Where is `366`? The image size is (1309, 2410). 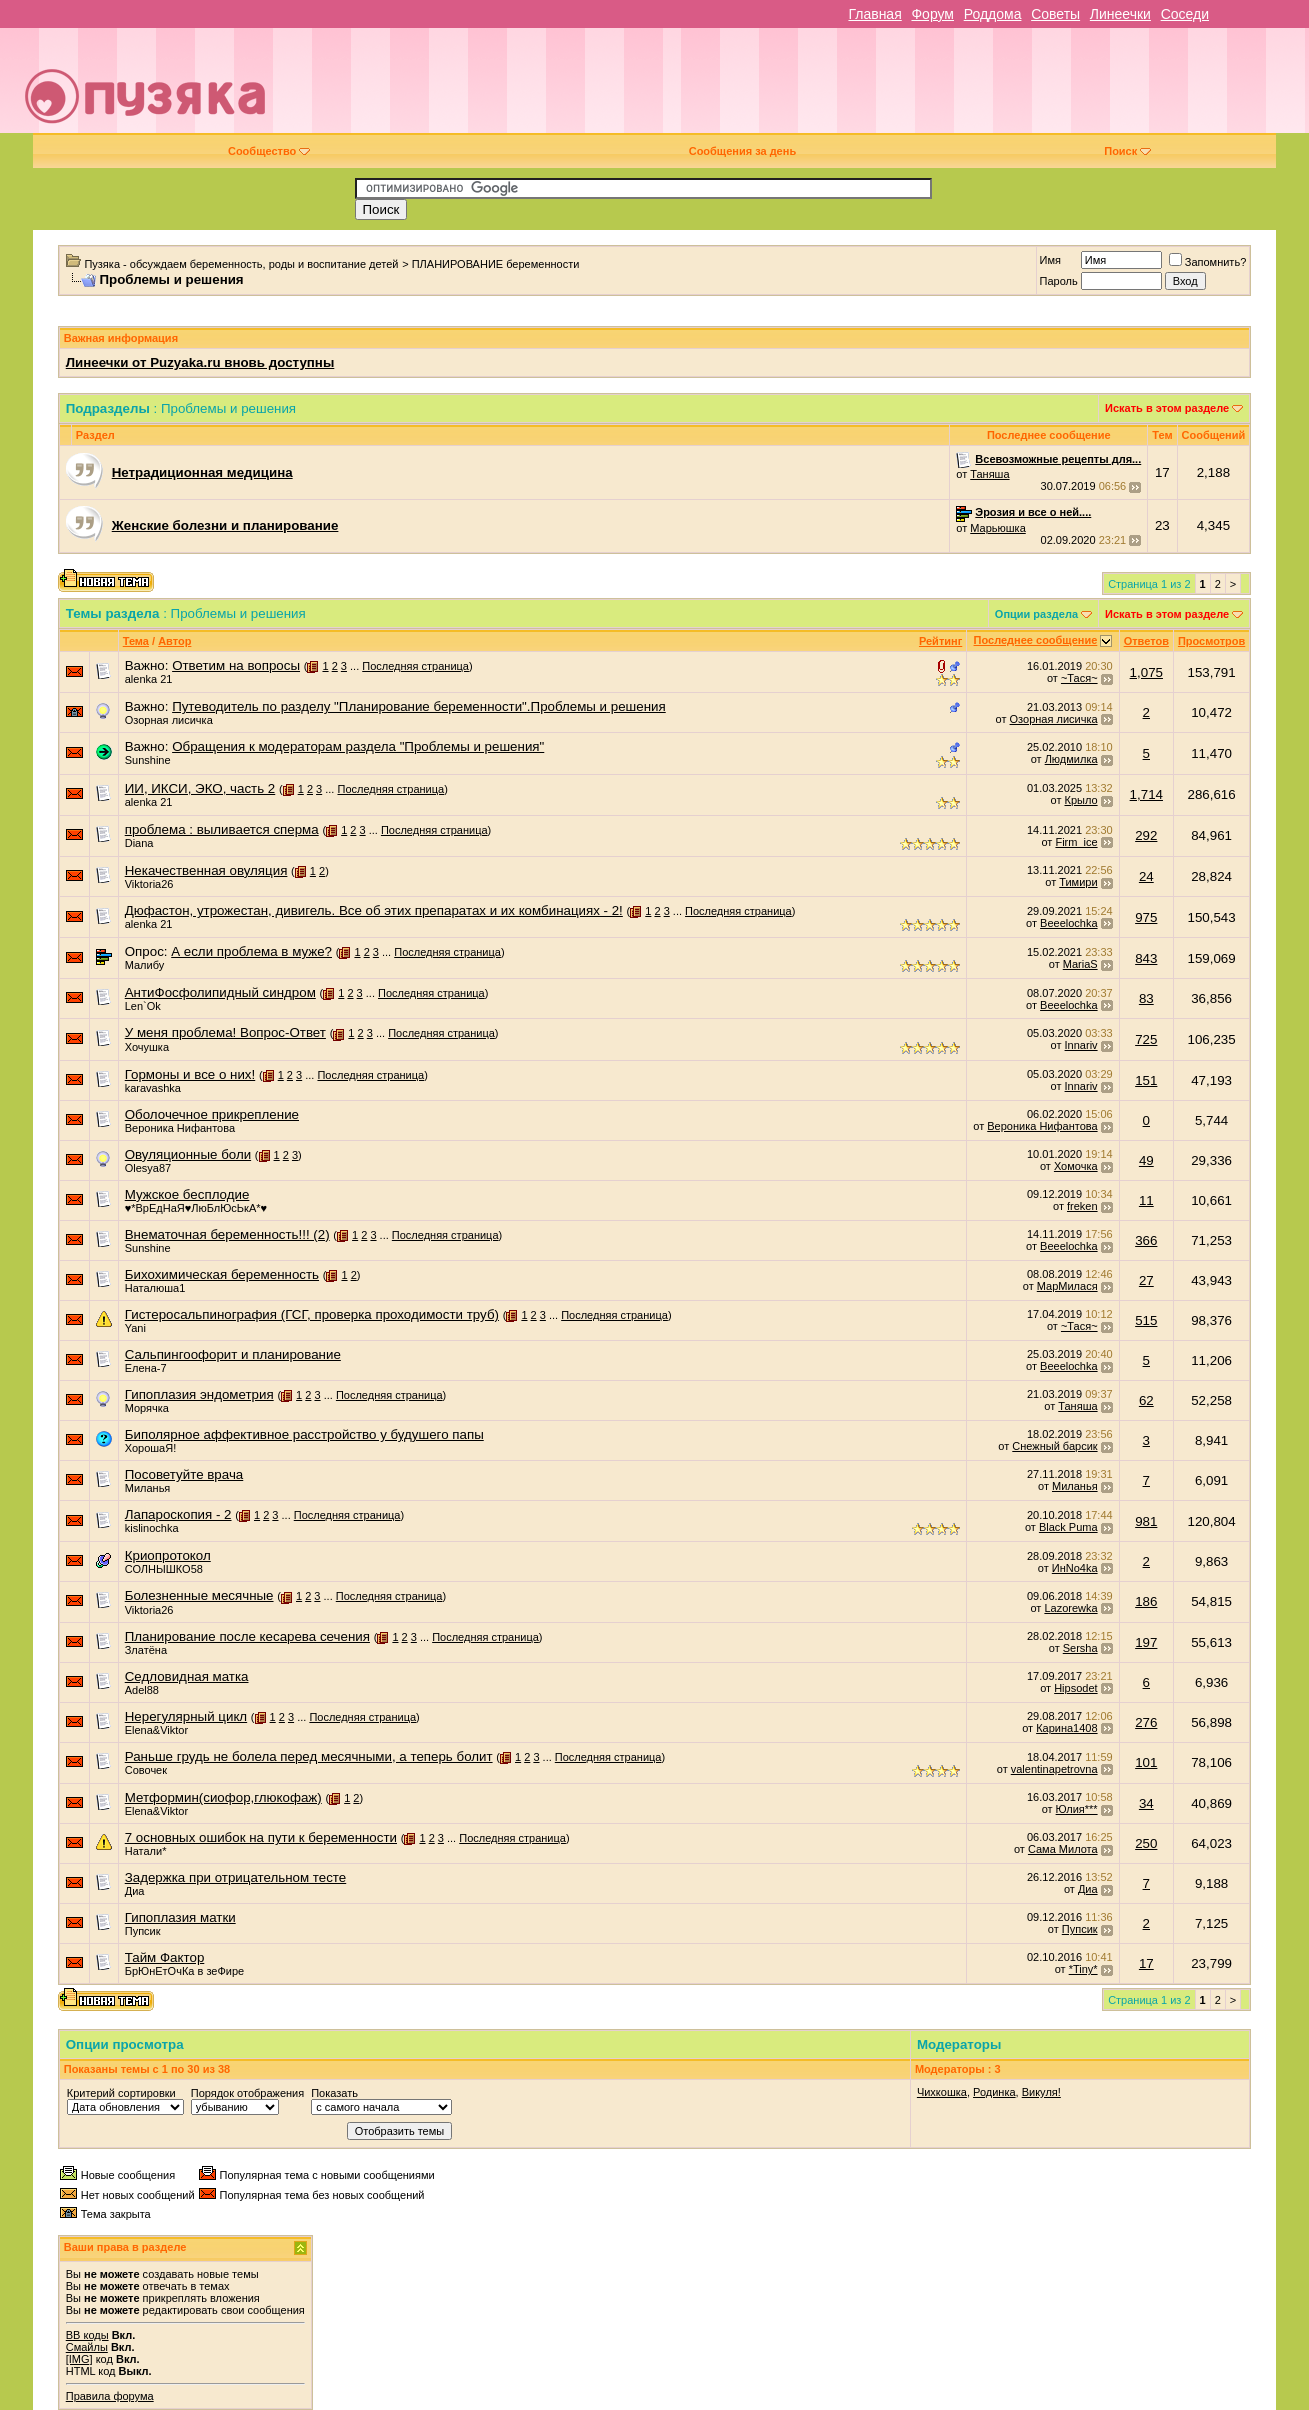
366 is located at coordinates (1146, 1240).